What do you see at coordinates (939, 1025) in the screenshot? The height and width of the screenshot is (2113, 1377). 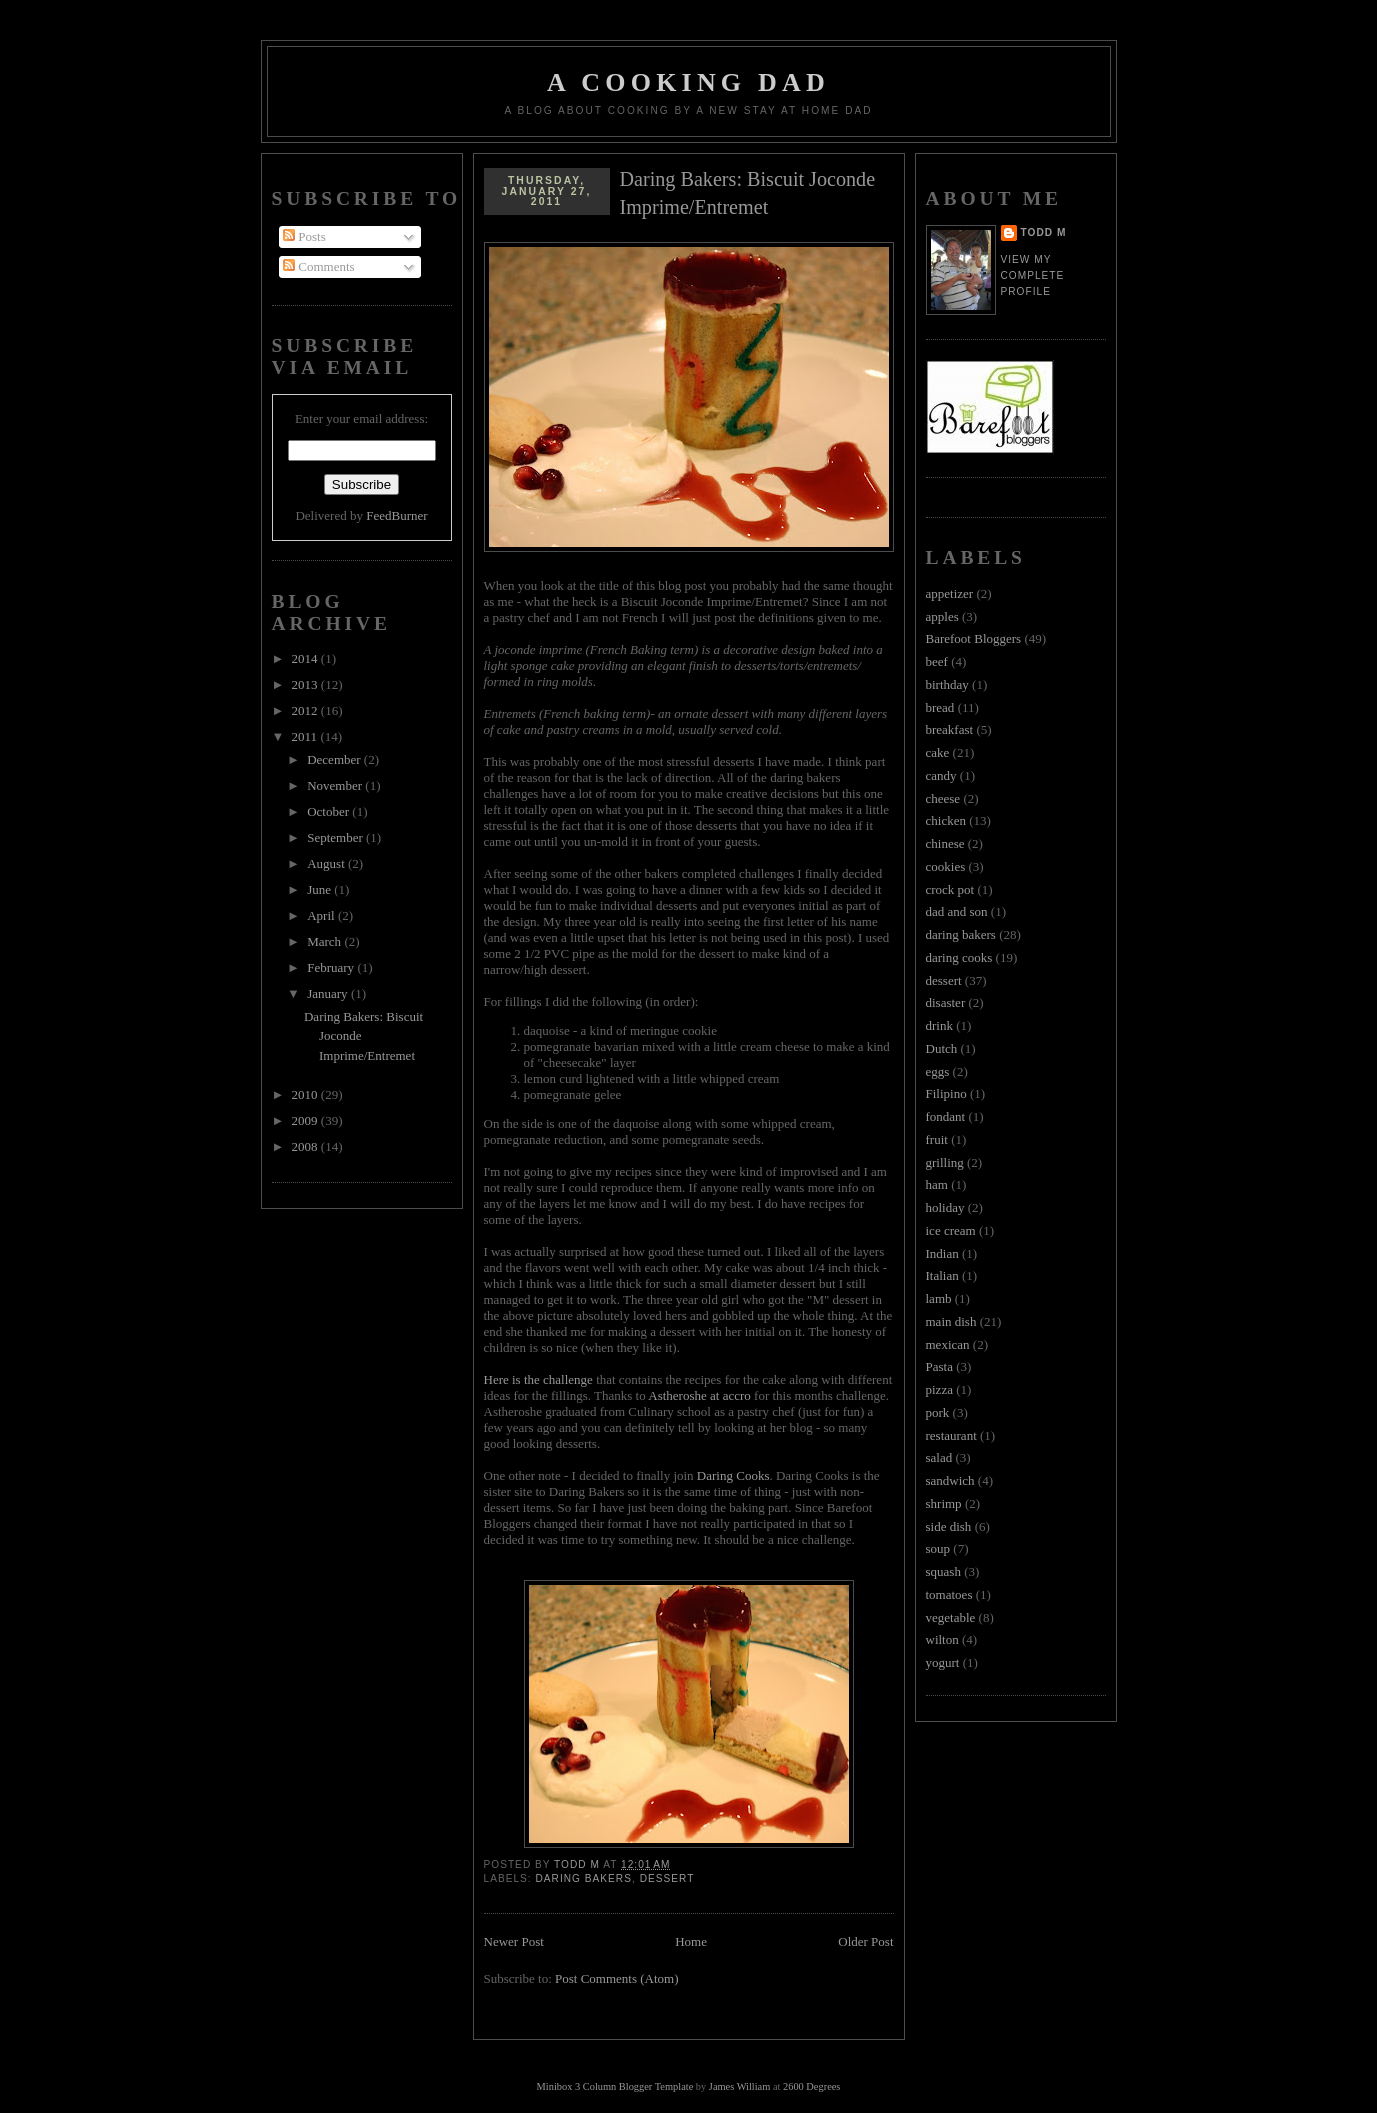 I see `drink` at bounding box center [939, 1025].